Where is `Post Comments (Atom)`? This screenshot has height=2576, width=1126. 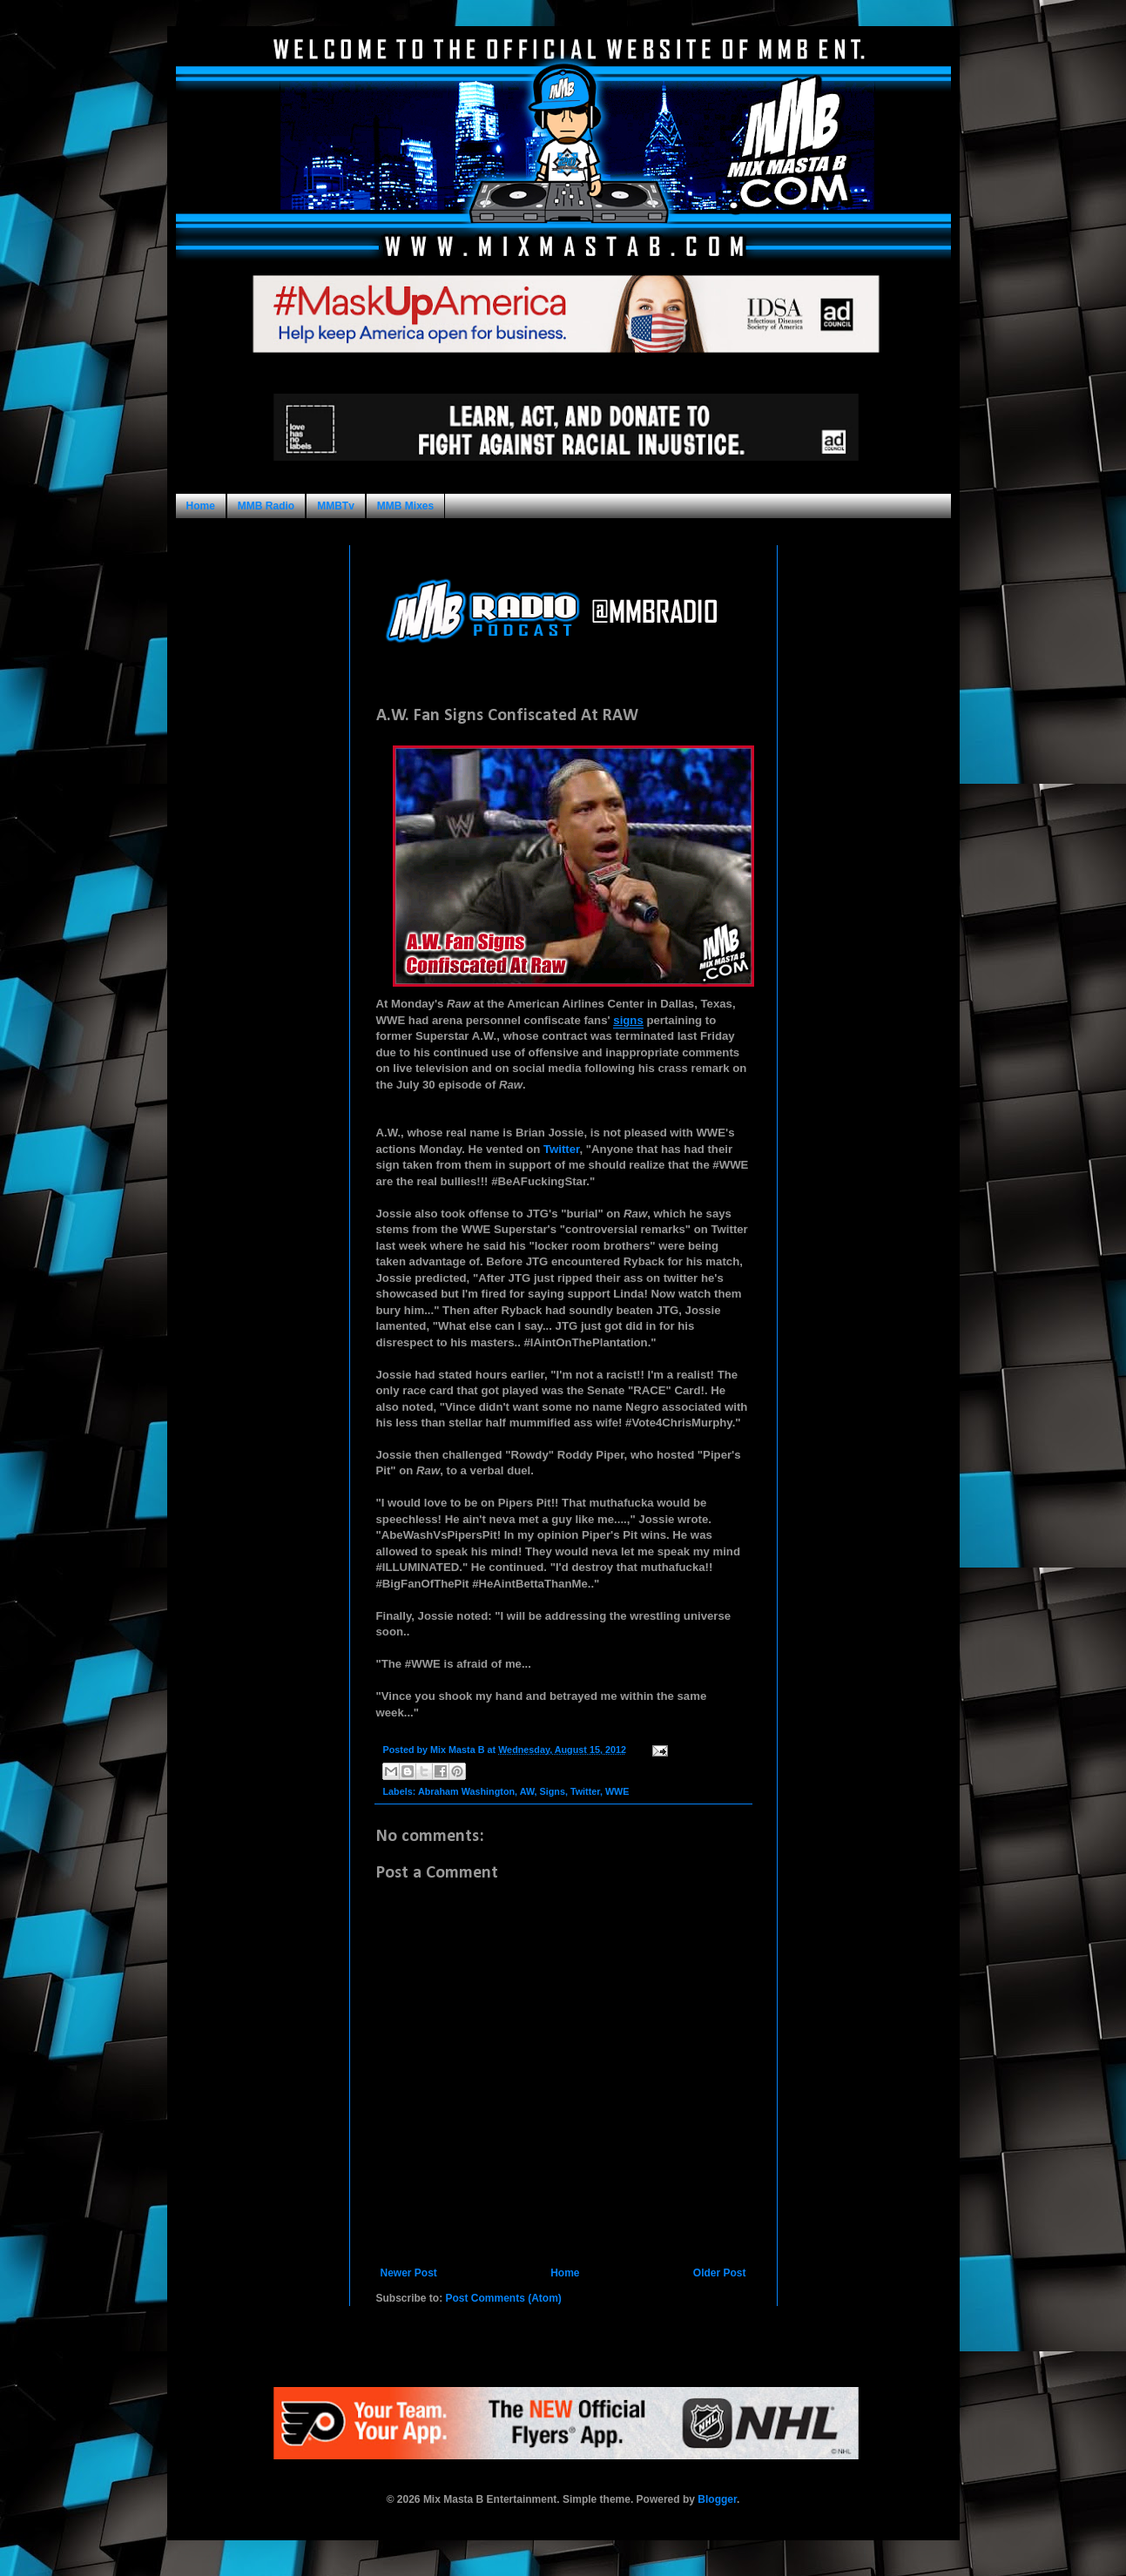
Post Comments (Atom) is located at coordinates (504, 2298).